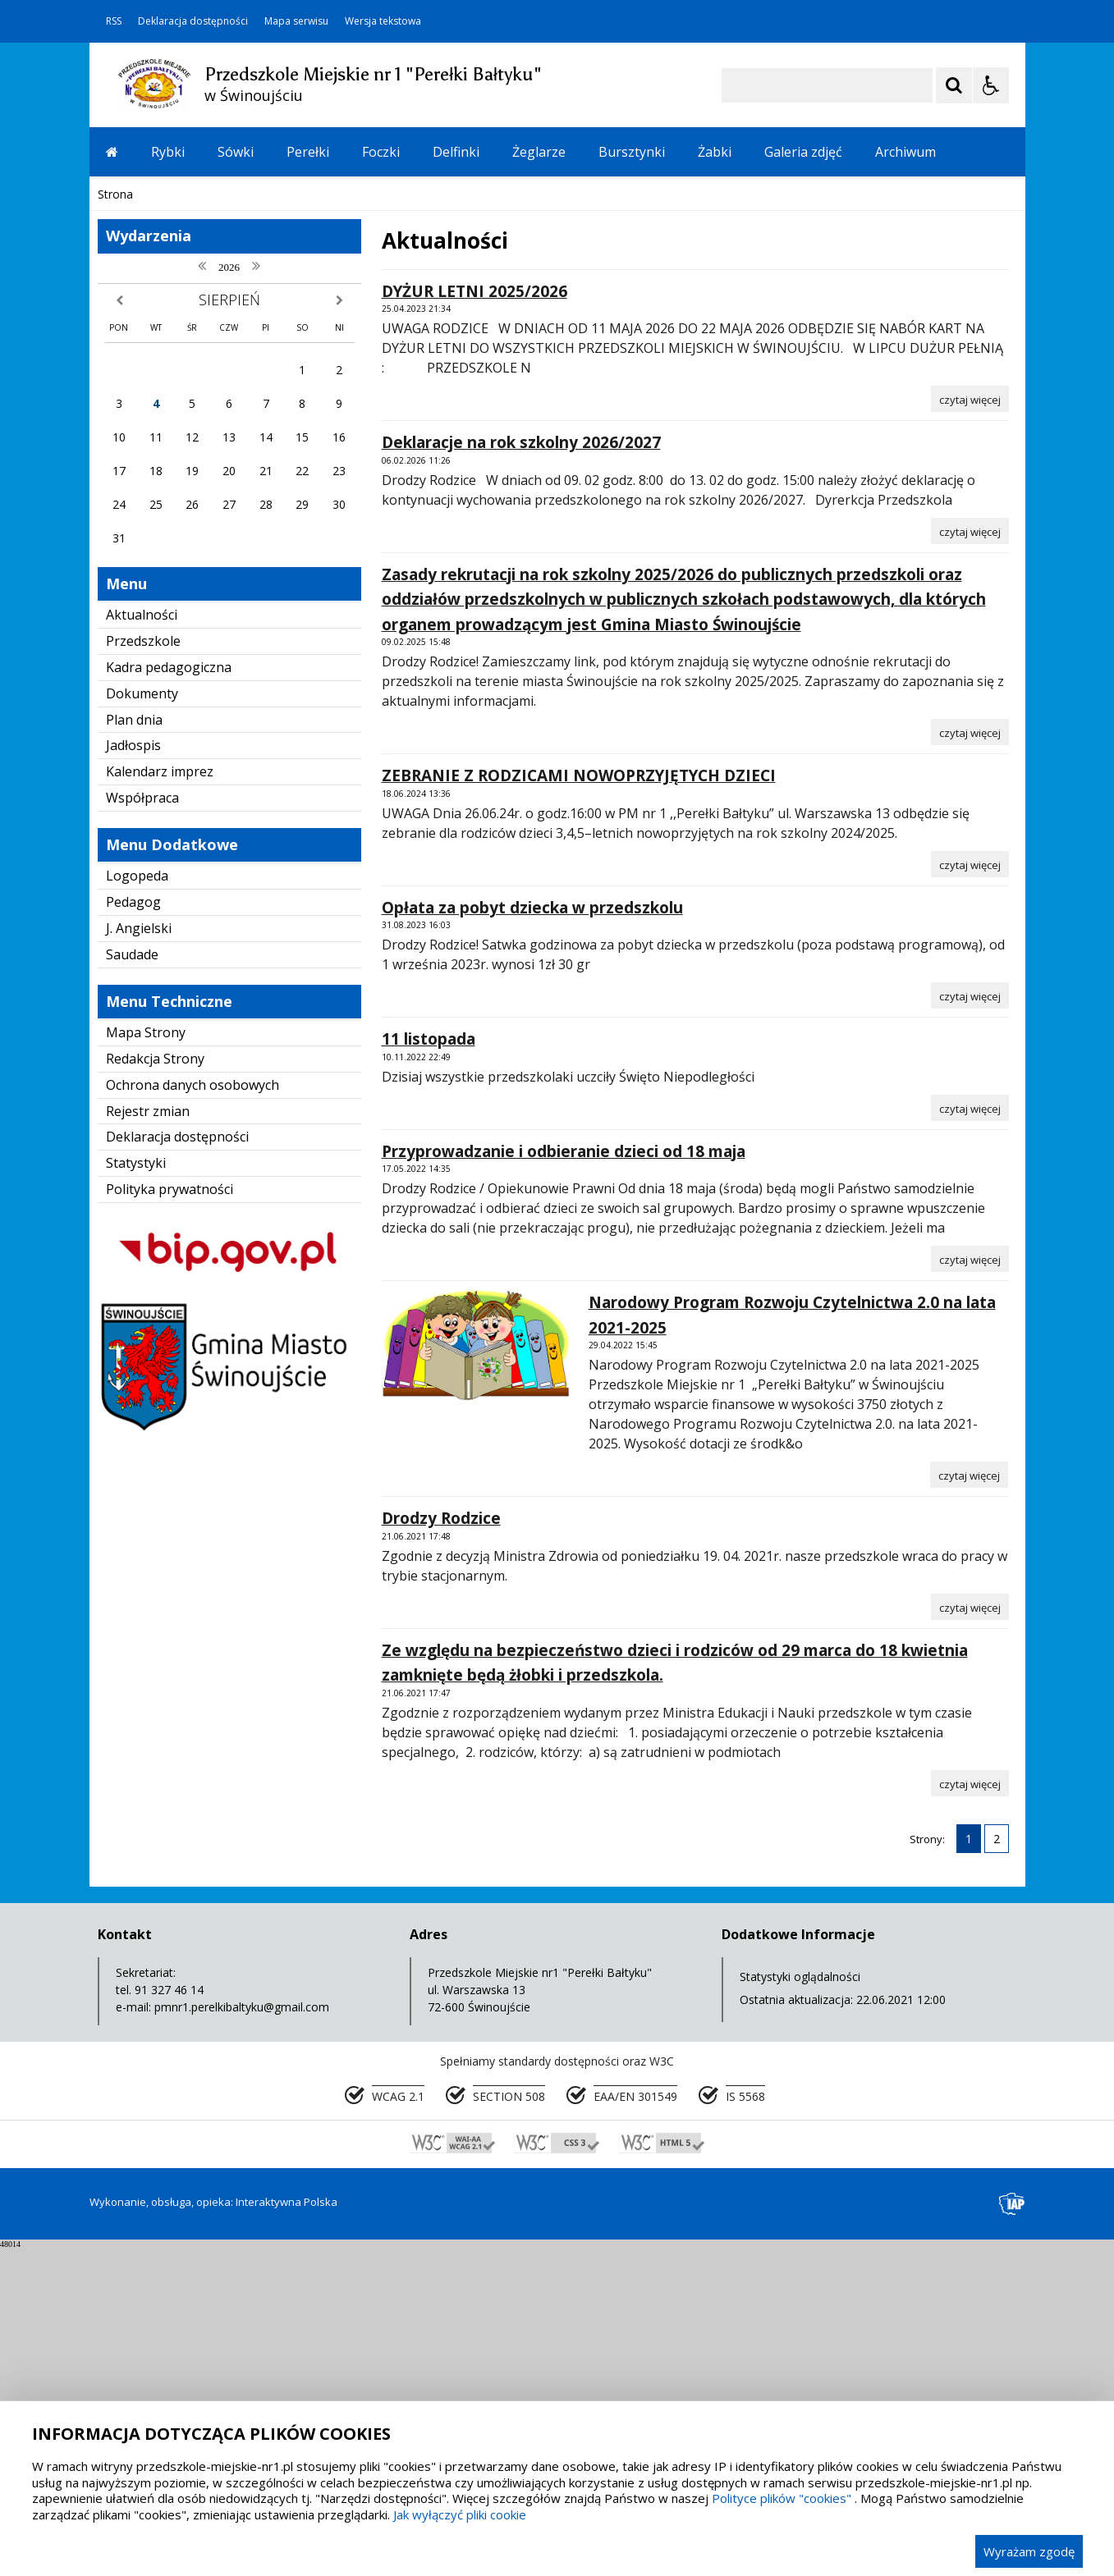  I want to click on J. Angielski, so click(139, 1256).